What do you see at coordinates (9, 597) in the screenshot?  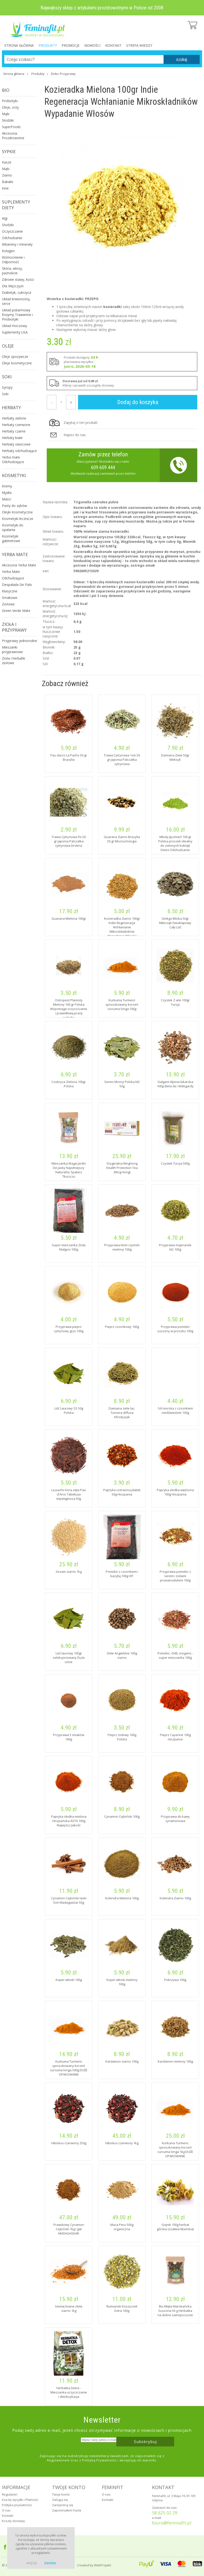 I see `Smakowe` at bounding box center [9, 597].